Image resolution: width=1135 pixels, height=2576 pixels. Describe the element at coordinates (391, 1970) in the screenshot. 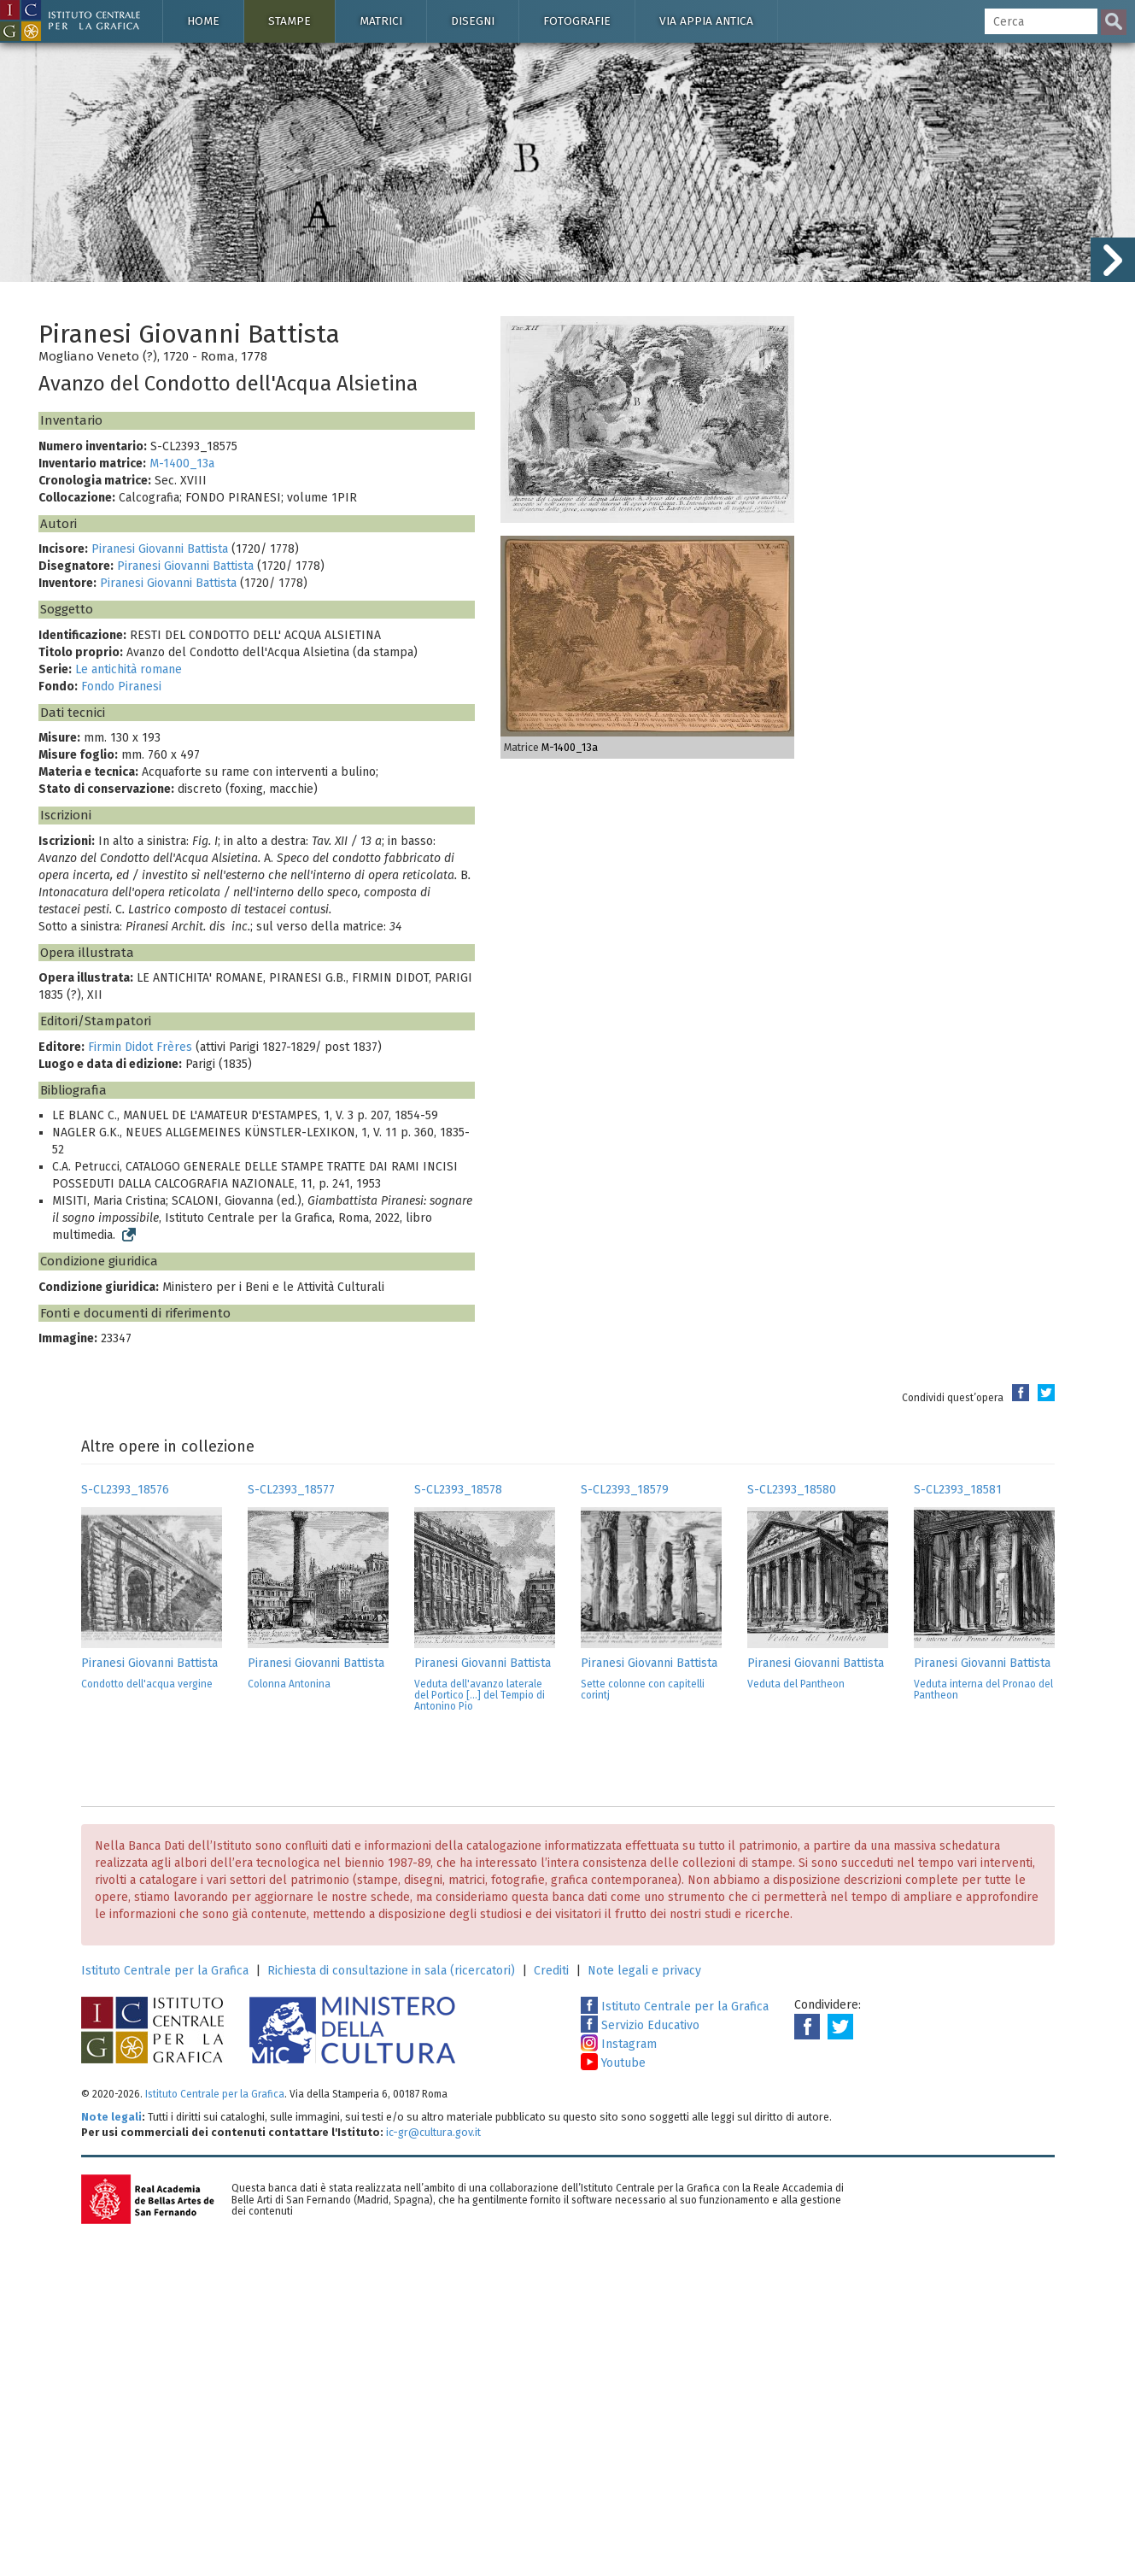

I see `Richiesta di consultazione in sala (ricercatori)` at that location.